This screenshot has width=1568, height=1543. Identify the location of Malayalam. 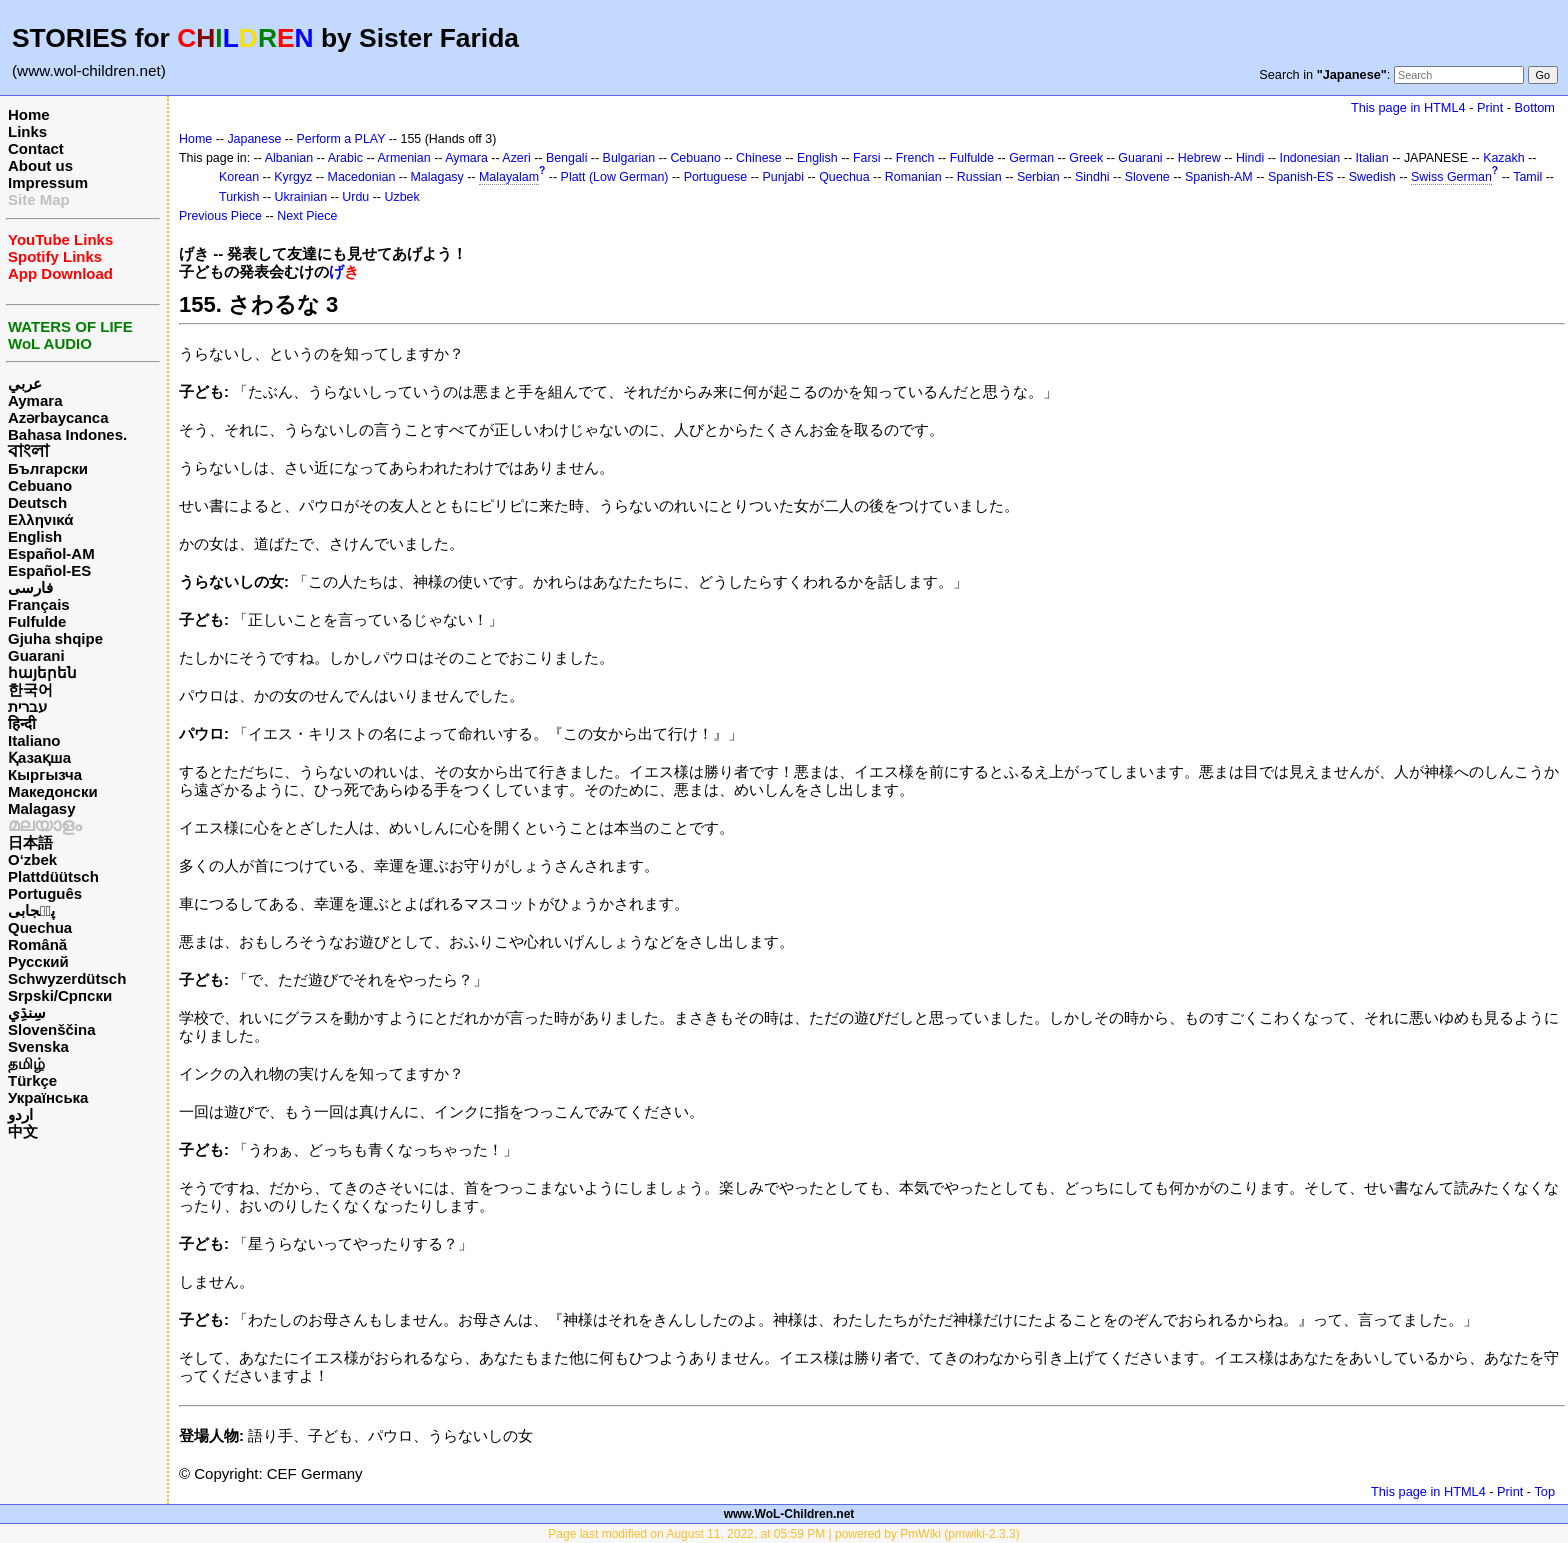
(509, 177).